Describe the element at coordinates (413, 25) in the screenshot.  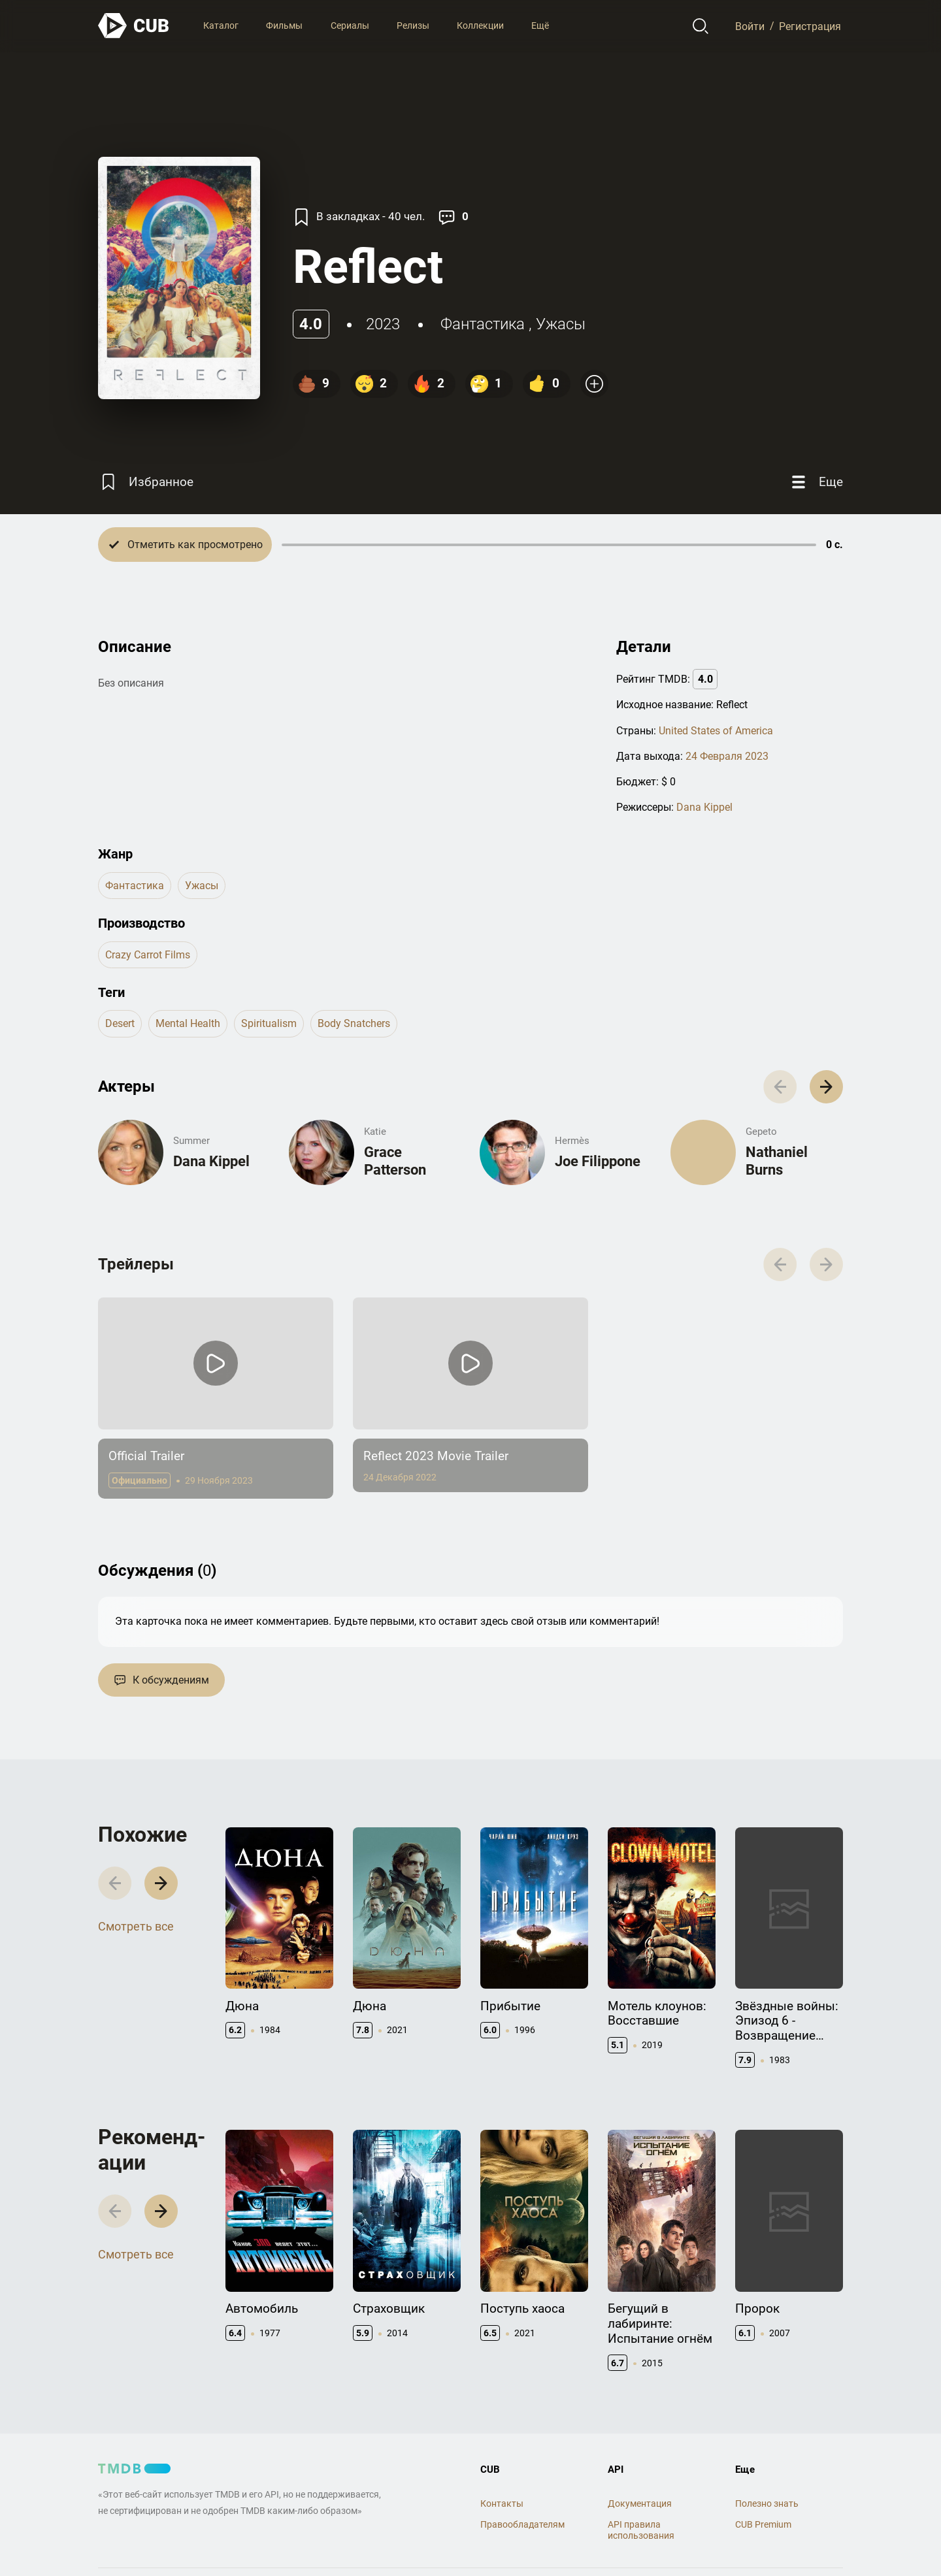
I see `Релизы` at that location.